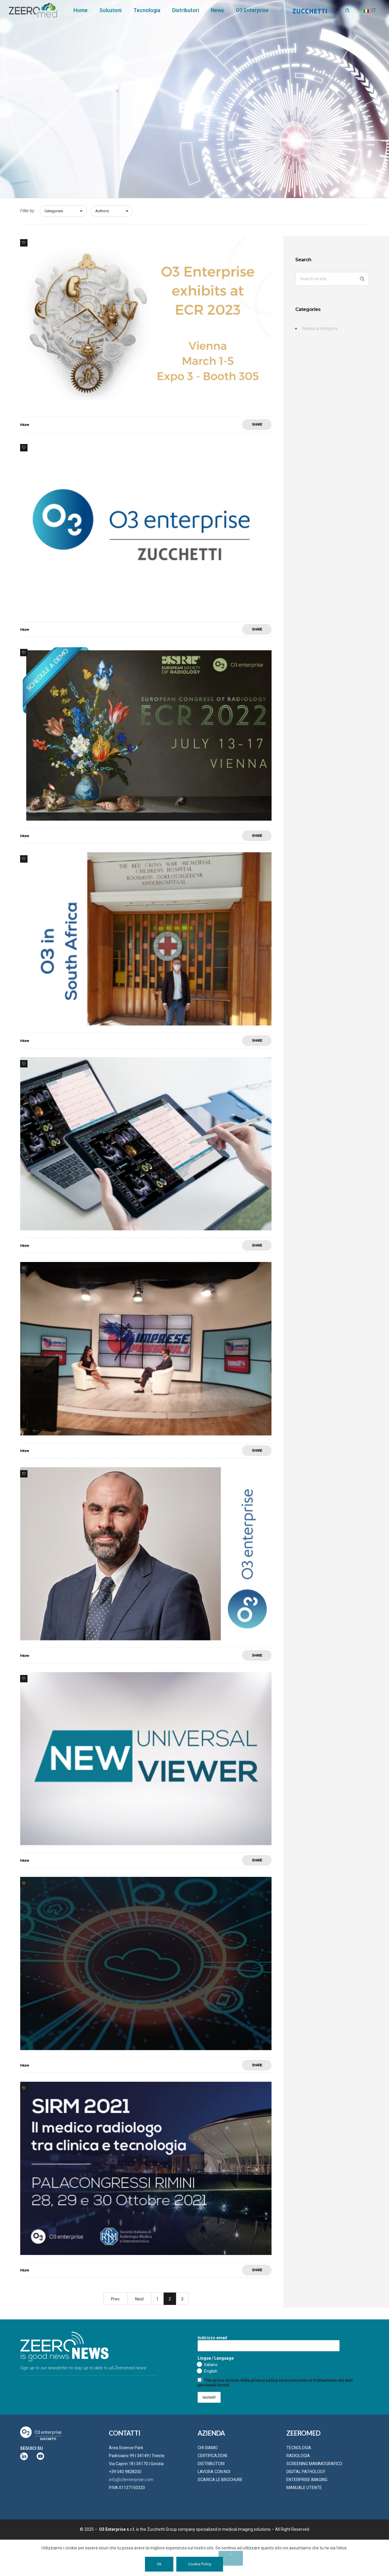  What do you see at coordinates (304, 2487) in the screenshot?
I see `MANUALE UTENTE` at bounding box center [304, 2487].